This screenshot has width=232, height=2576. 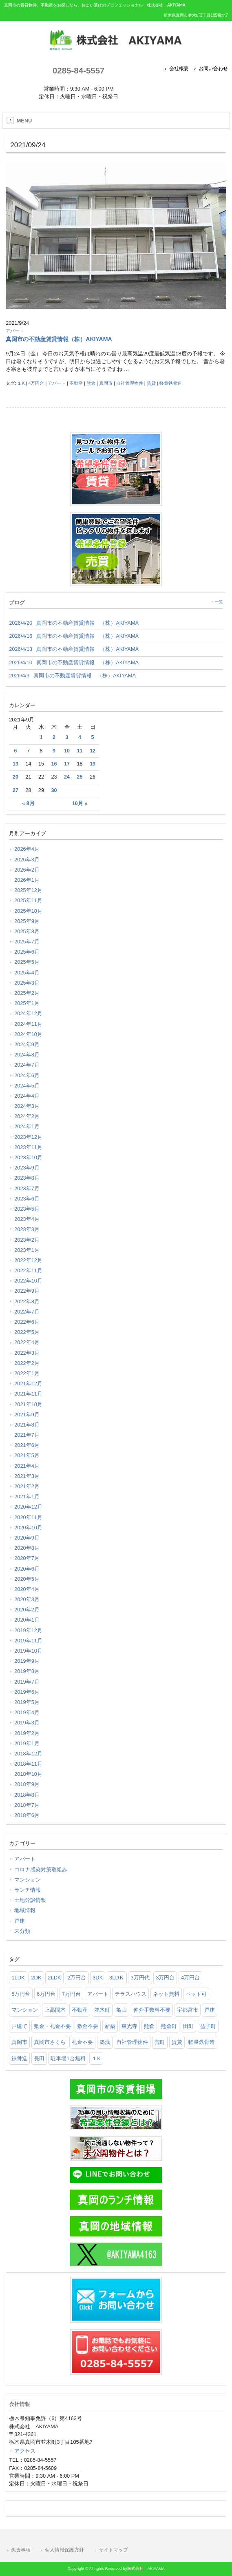 I want to click on 2025年6月, so click(x=27, y=952).